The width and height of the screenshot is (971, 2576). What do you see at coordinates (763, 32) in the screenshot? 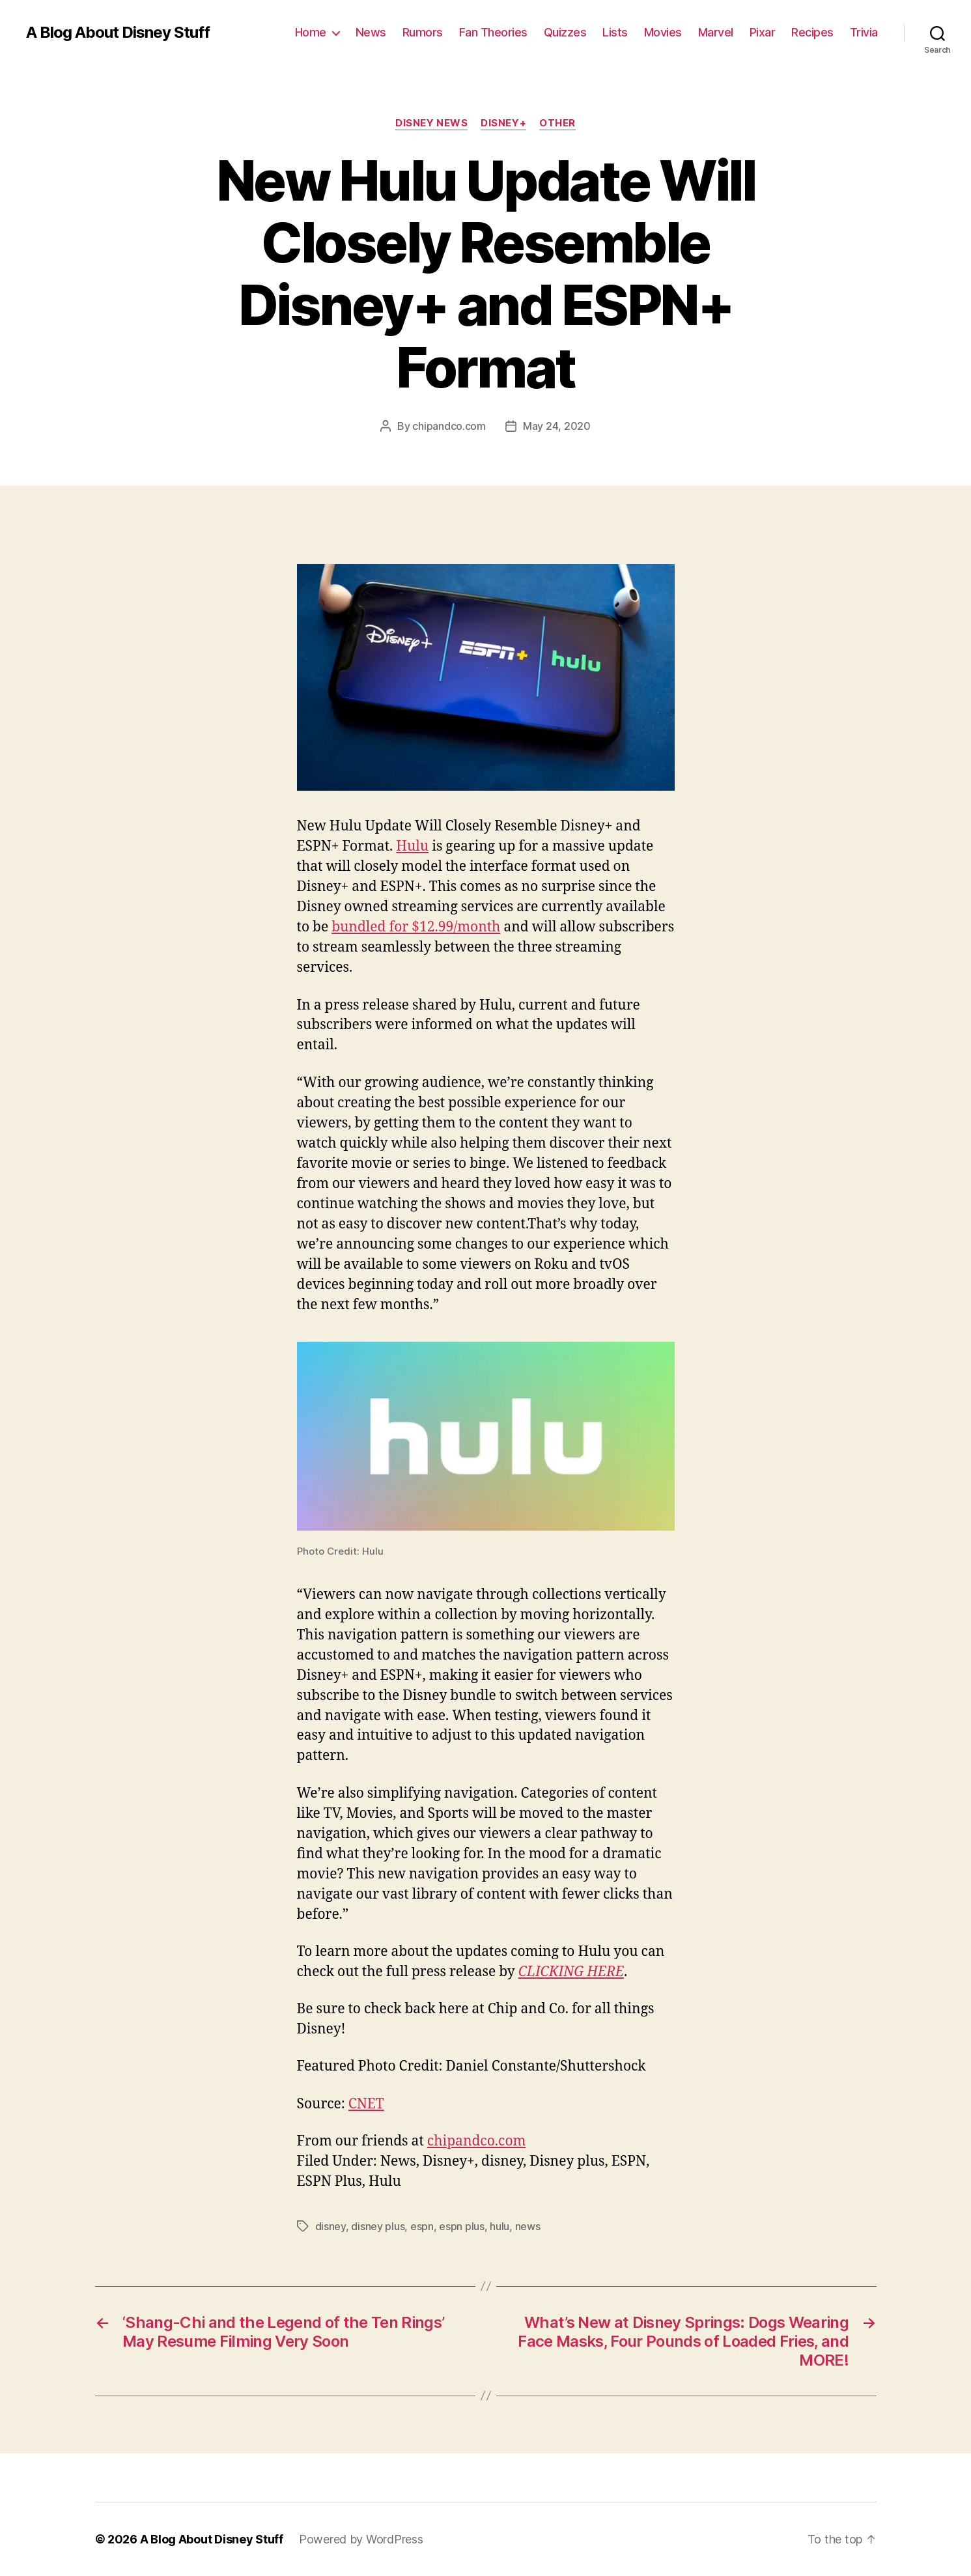
I see `Pixar` at bounding box center [763, 32].